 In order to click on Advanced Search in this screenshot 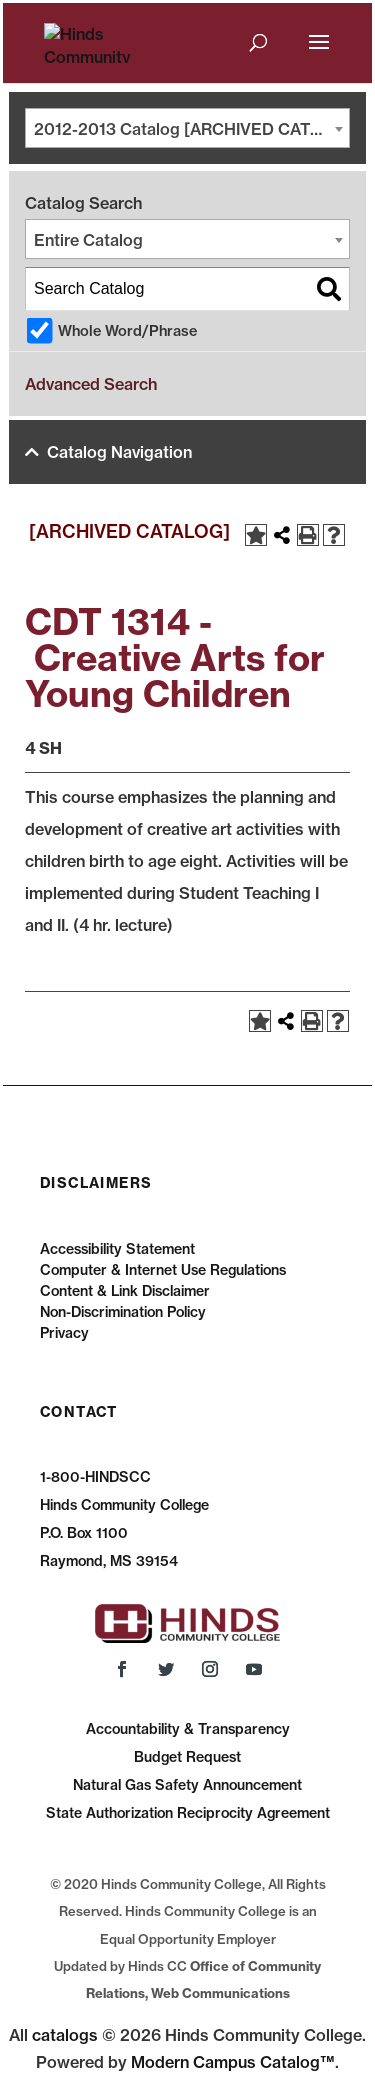, I will do `click(91, 384)`.